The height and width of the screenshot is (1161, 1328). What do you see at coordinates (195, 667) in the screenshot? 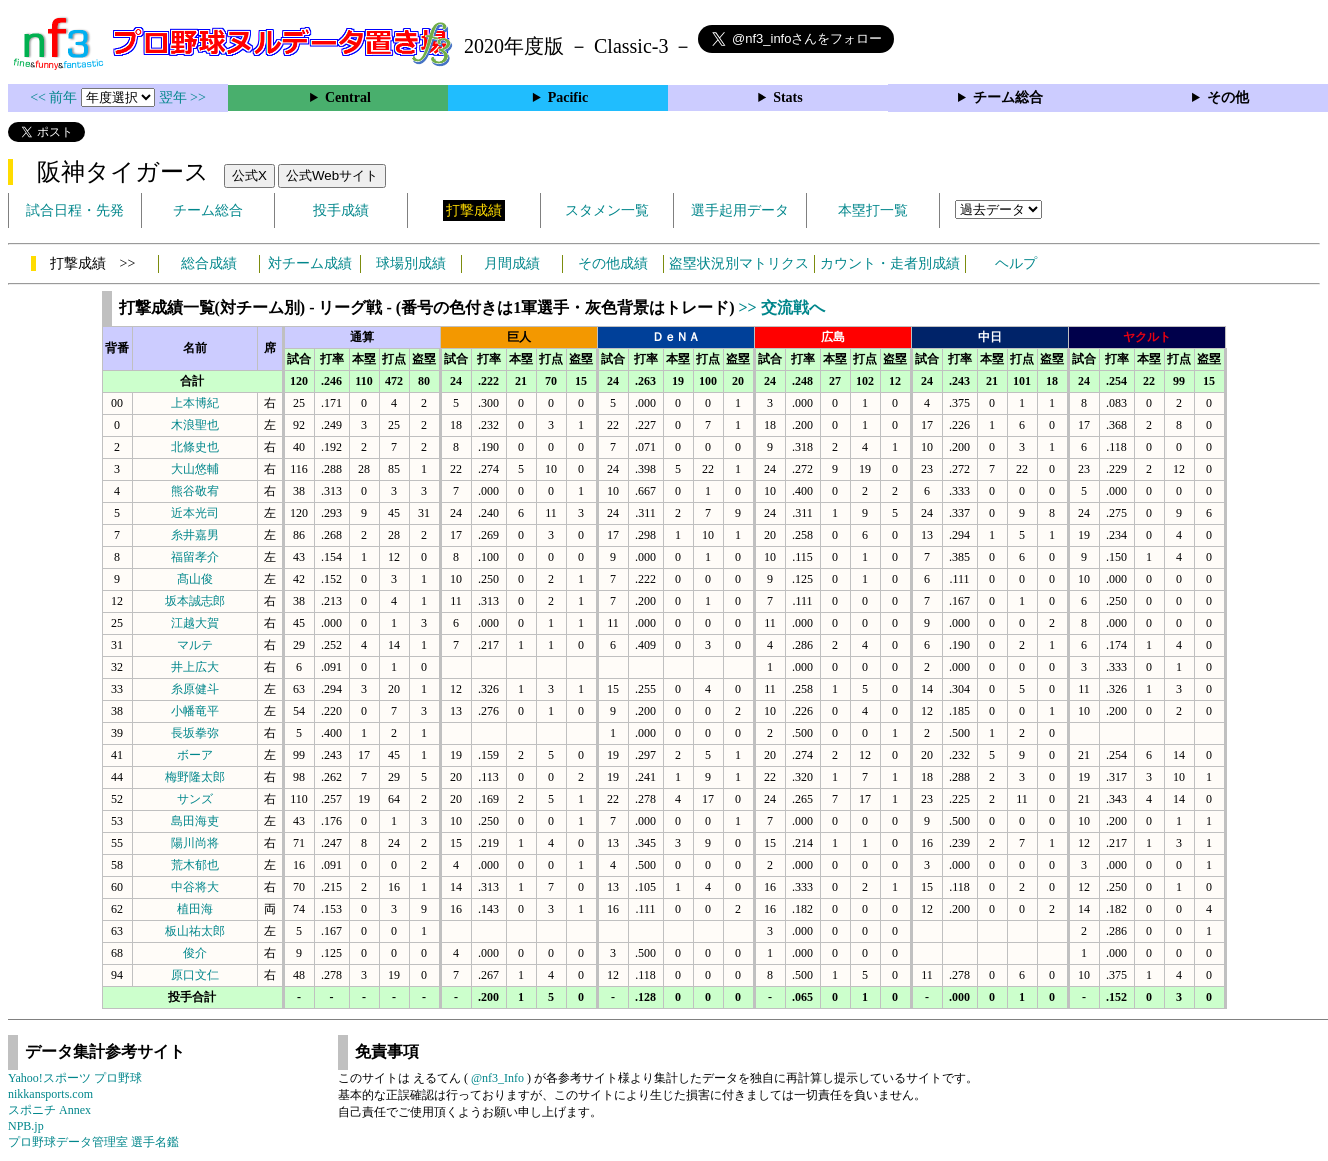
I see `井上広大` at bounding box center [195, 667].